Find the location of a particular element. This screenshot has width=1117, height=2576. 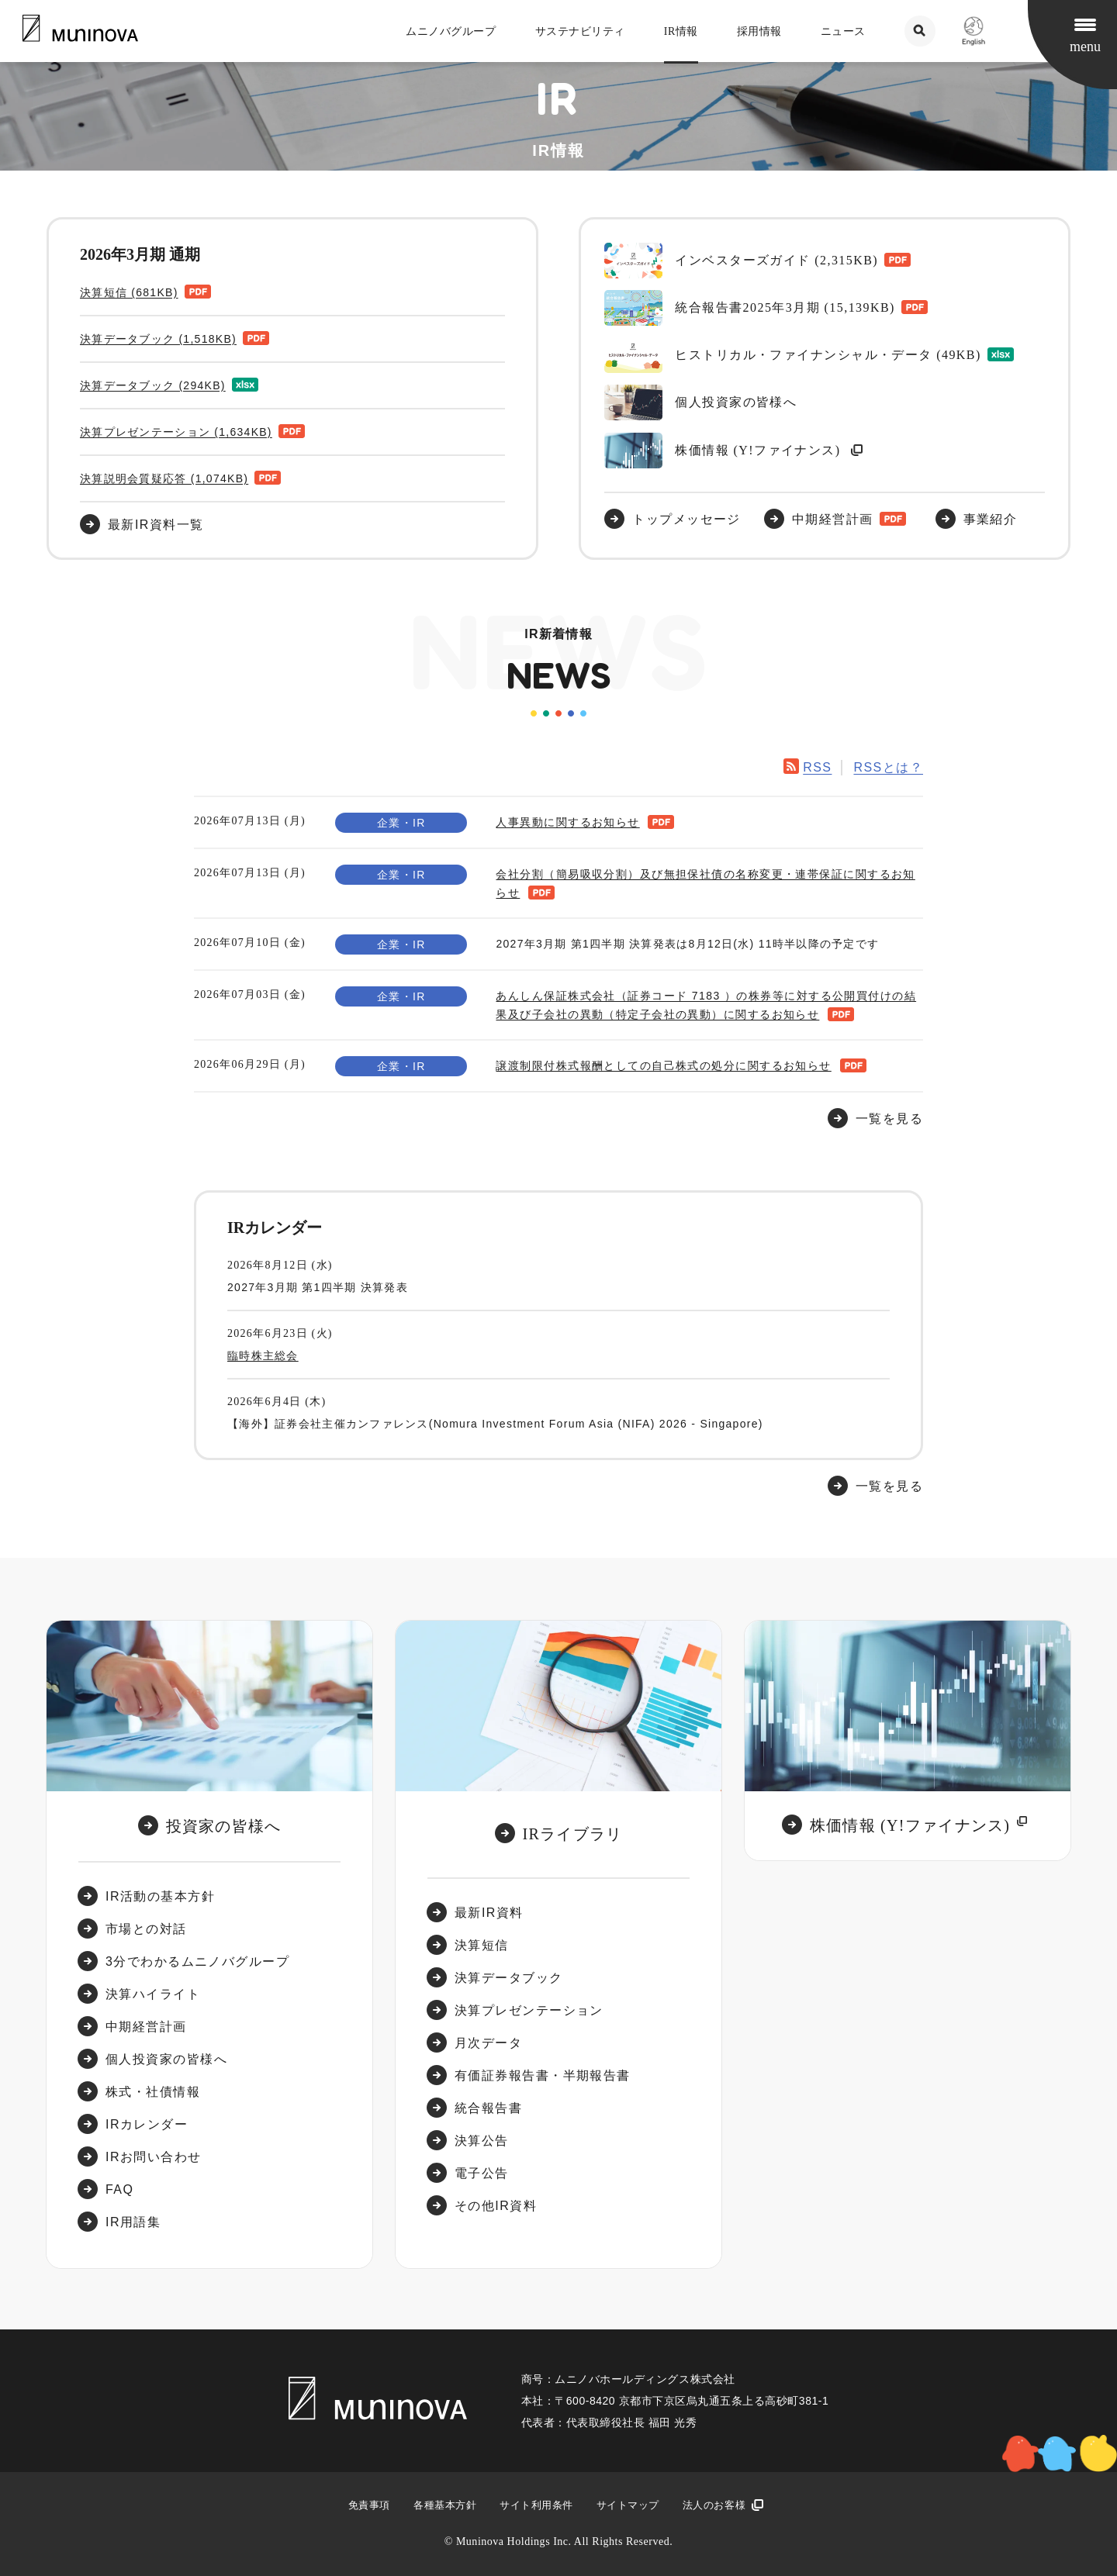

人事異動に関するお知らせ is located at coordinates (567, 822).